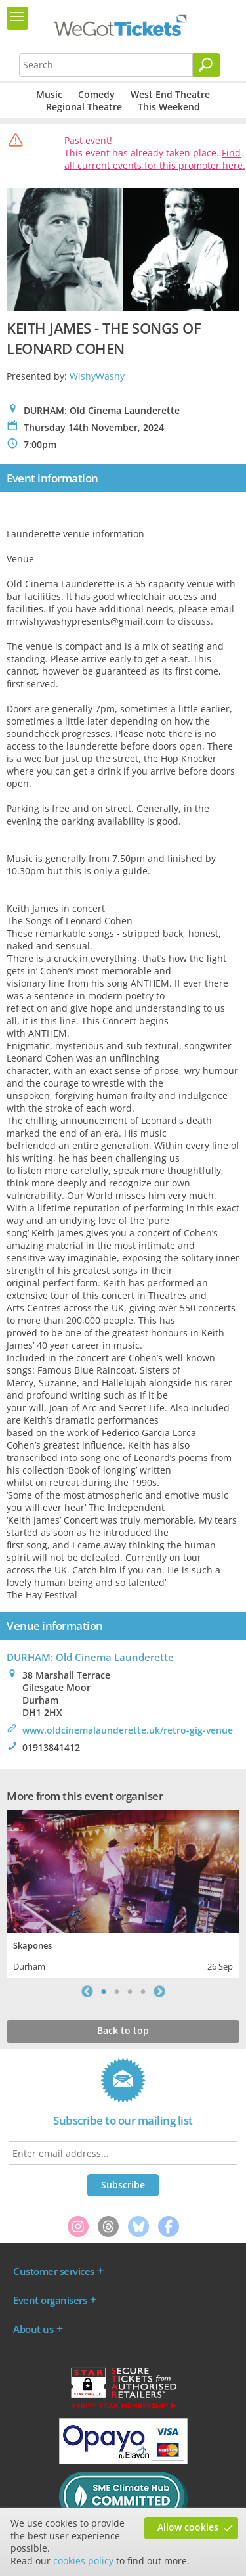  Describe the element at coordinates (130, 1991) in the screenshot. I see `3 [tab]` at that location.